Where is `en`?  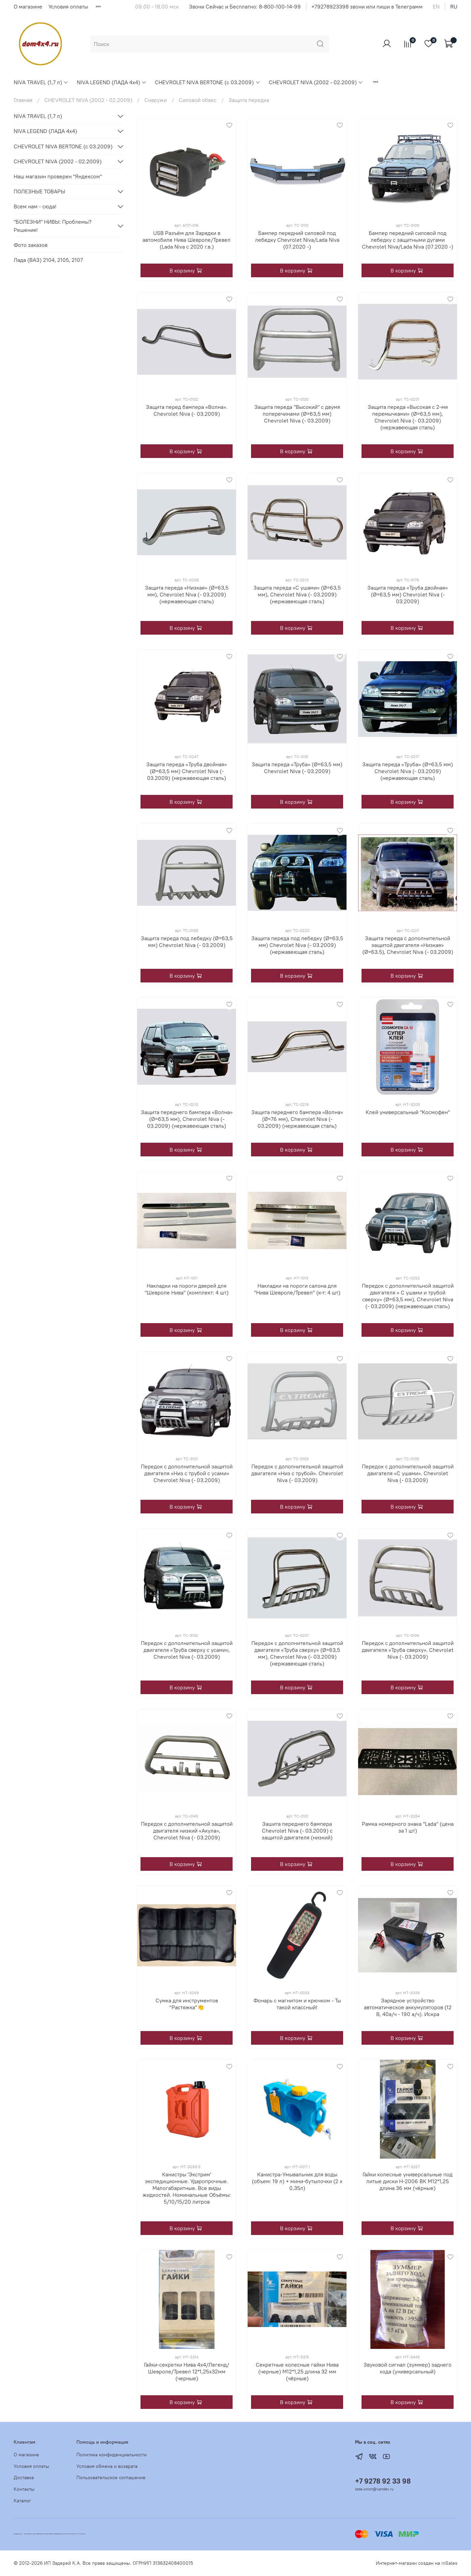 en is located at coordinates (436, 6).